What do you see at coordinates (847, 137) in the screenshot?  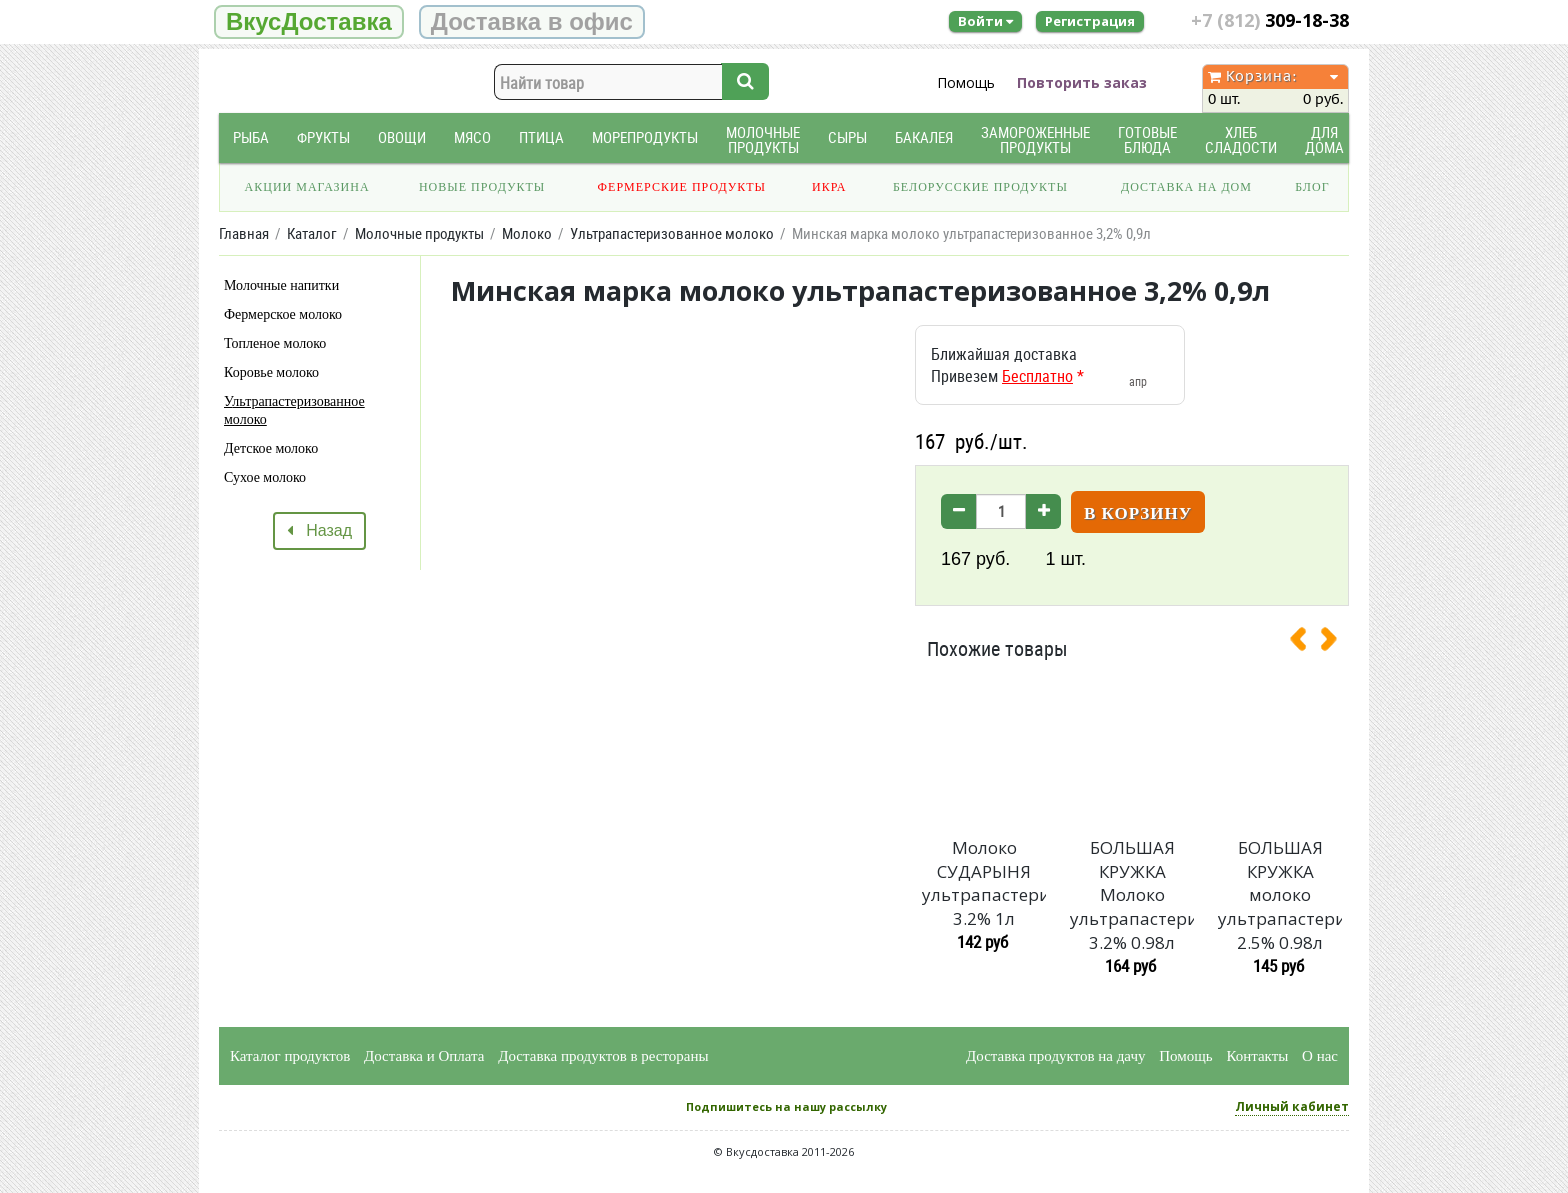 I see `Сыры` at bounding box center [847, 137].